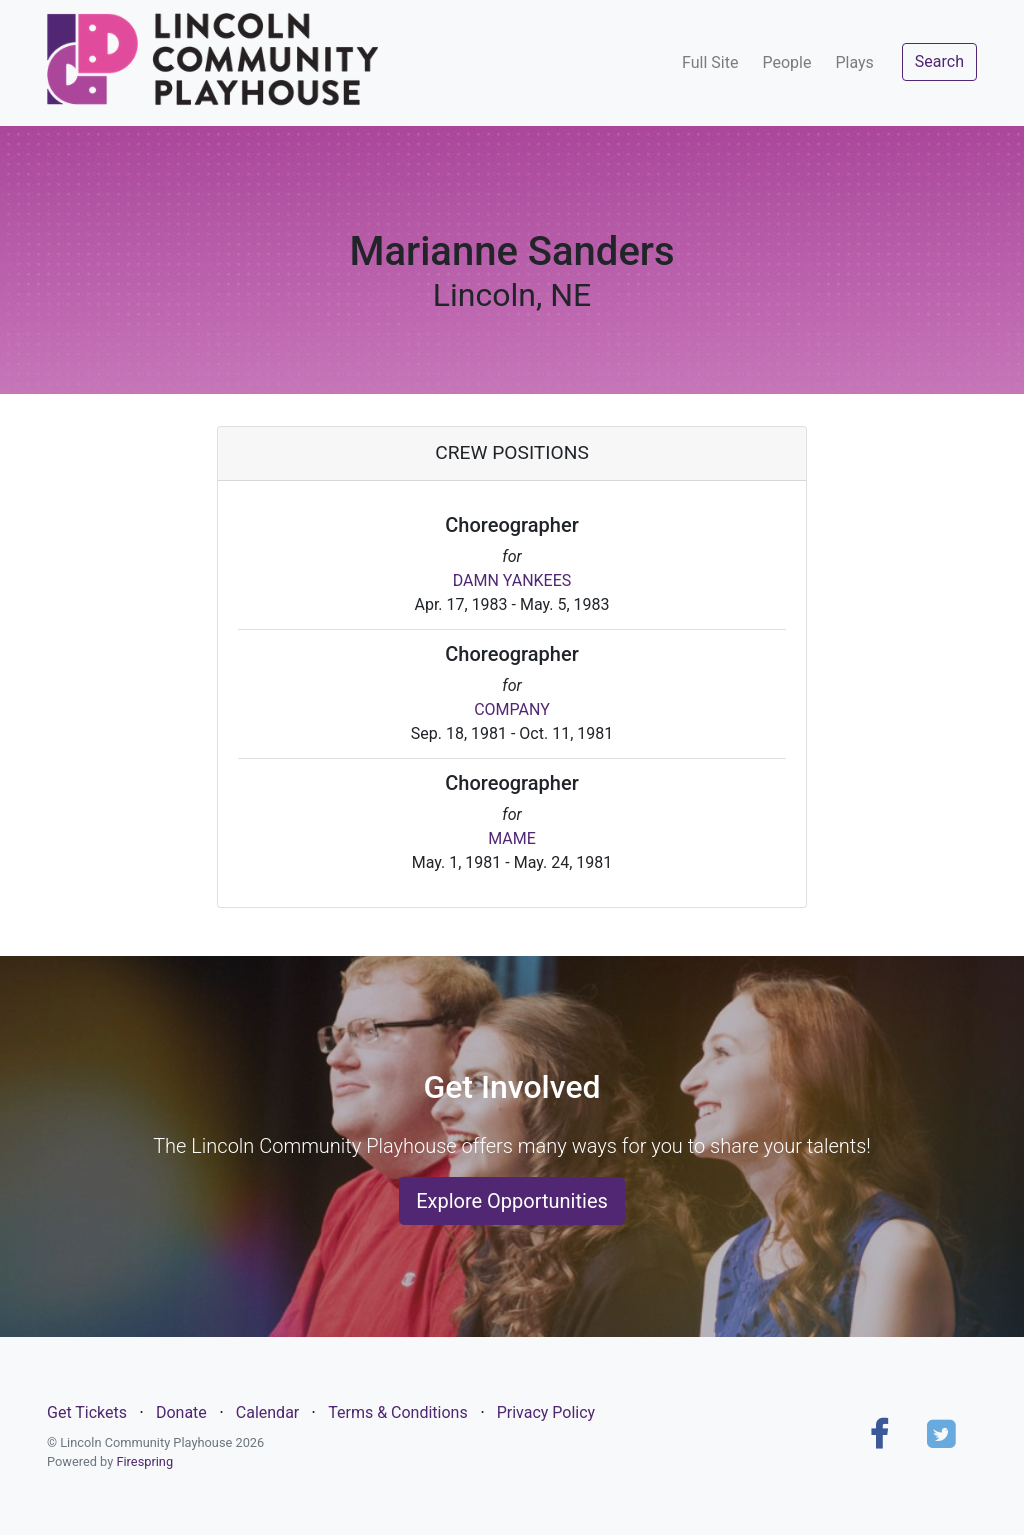 The width and height of the screenshot is (1024, 1535). What do you see at coordinates (710, 62) in the screenshot?
I see `Full Site` at bounding box center [710, 62].